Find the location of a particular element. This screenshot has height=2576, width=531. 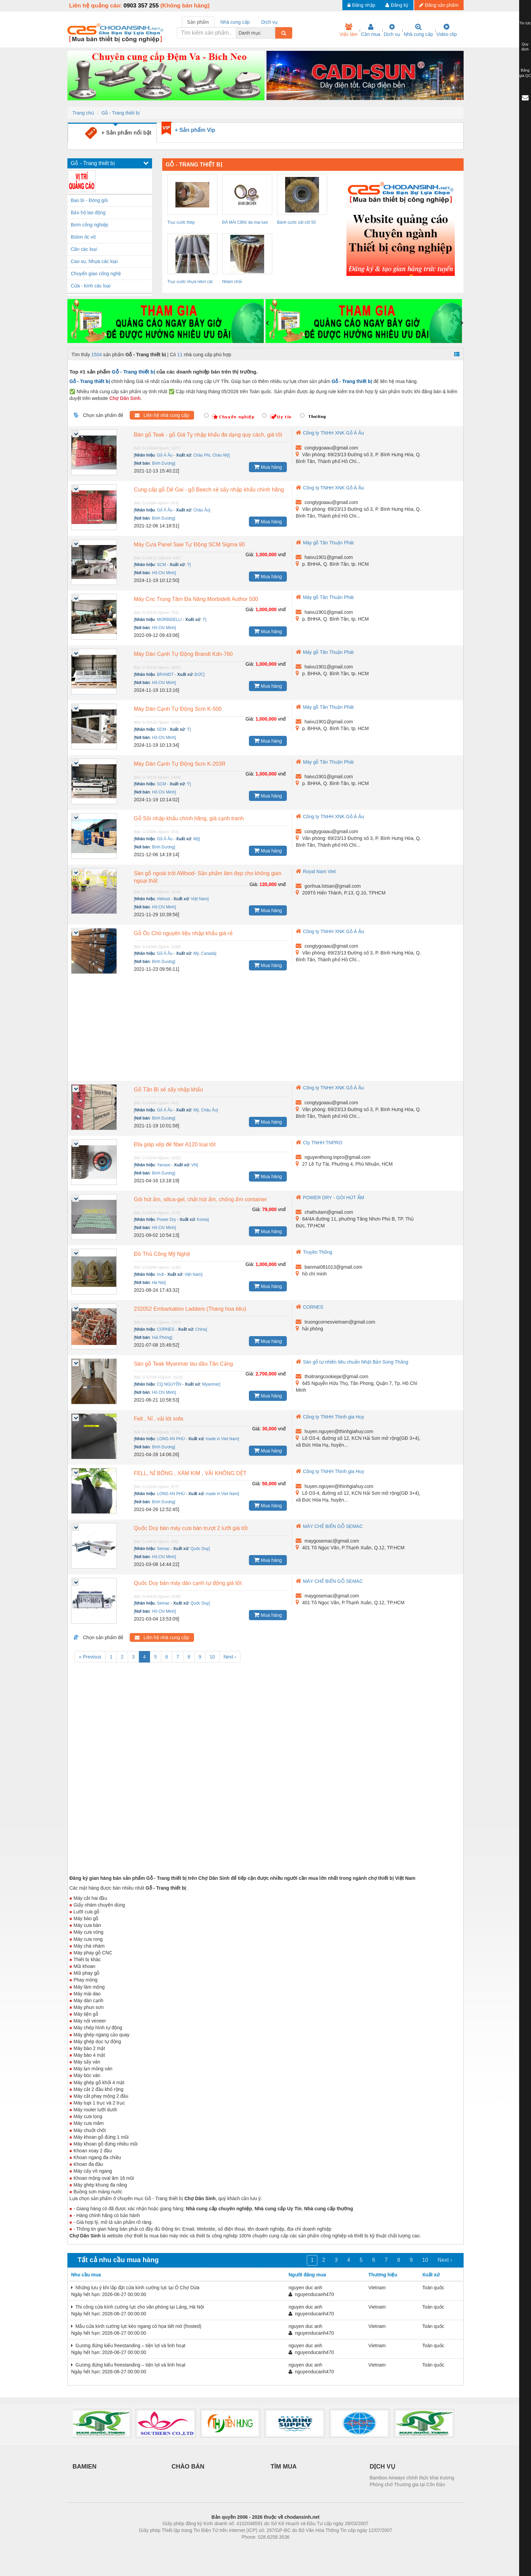

POWER DRY - GÓI HÚT ẨM is located at coordinates (330, 1197).